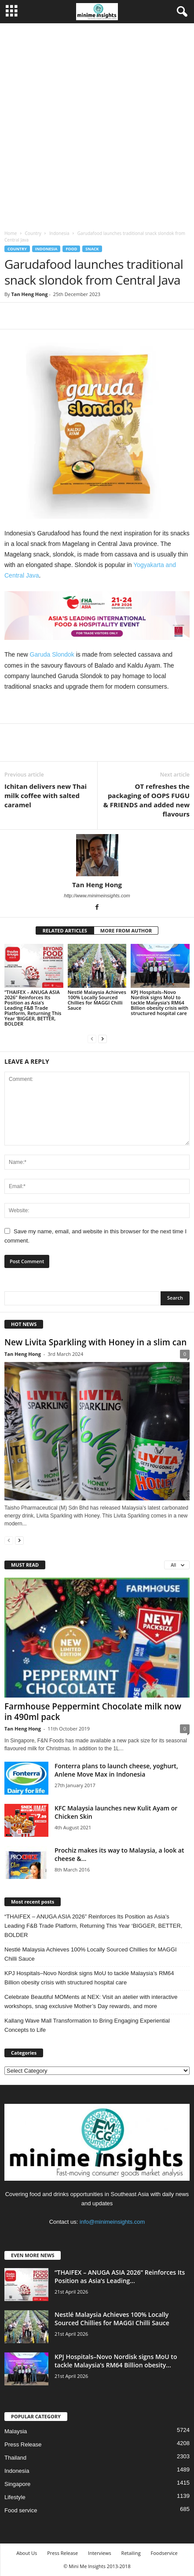  Describe the element at coordinates (99, 2553) in the screenshot. I see `Interviews` at that location.